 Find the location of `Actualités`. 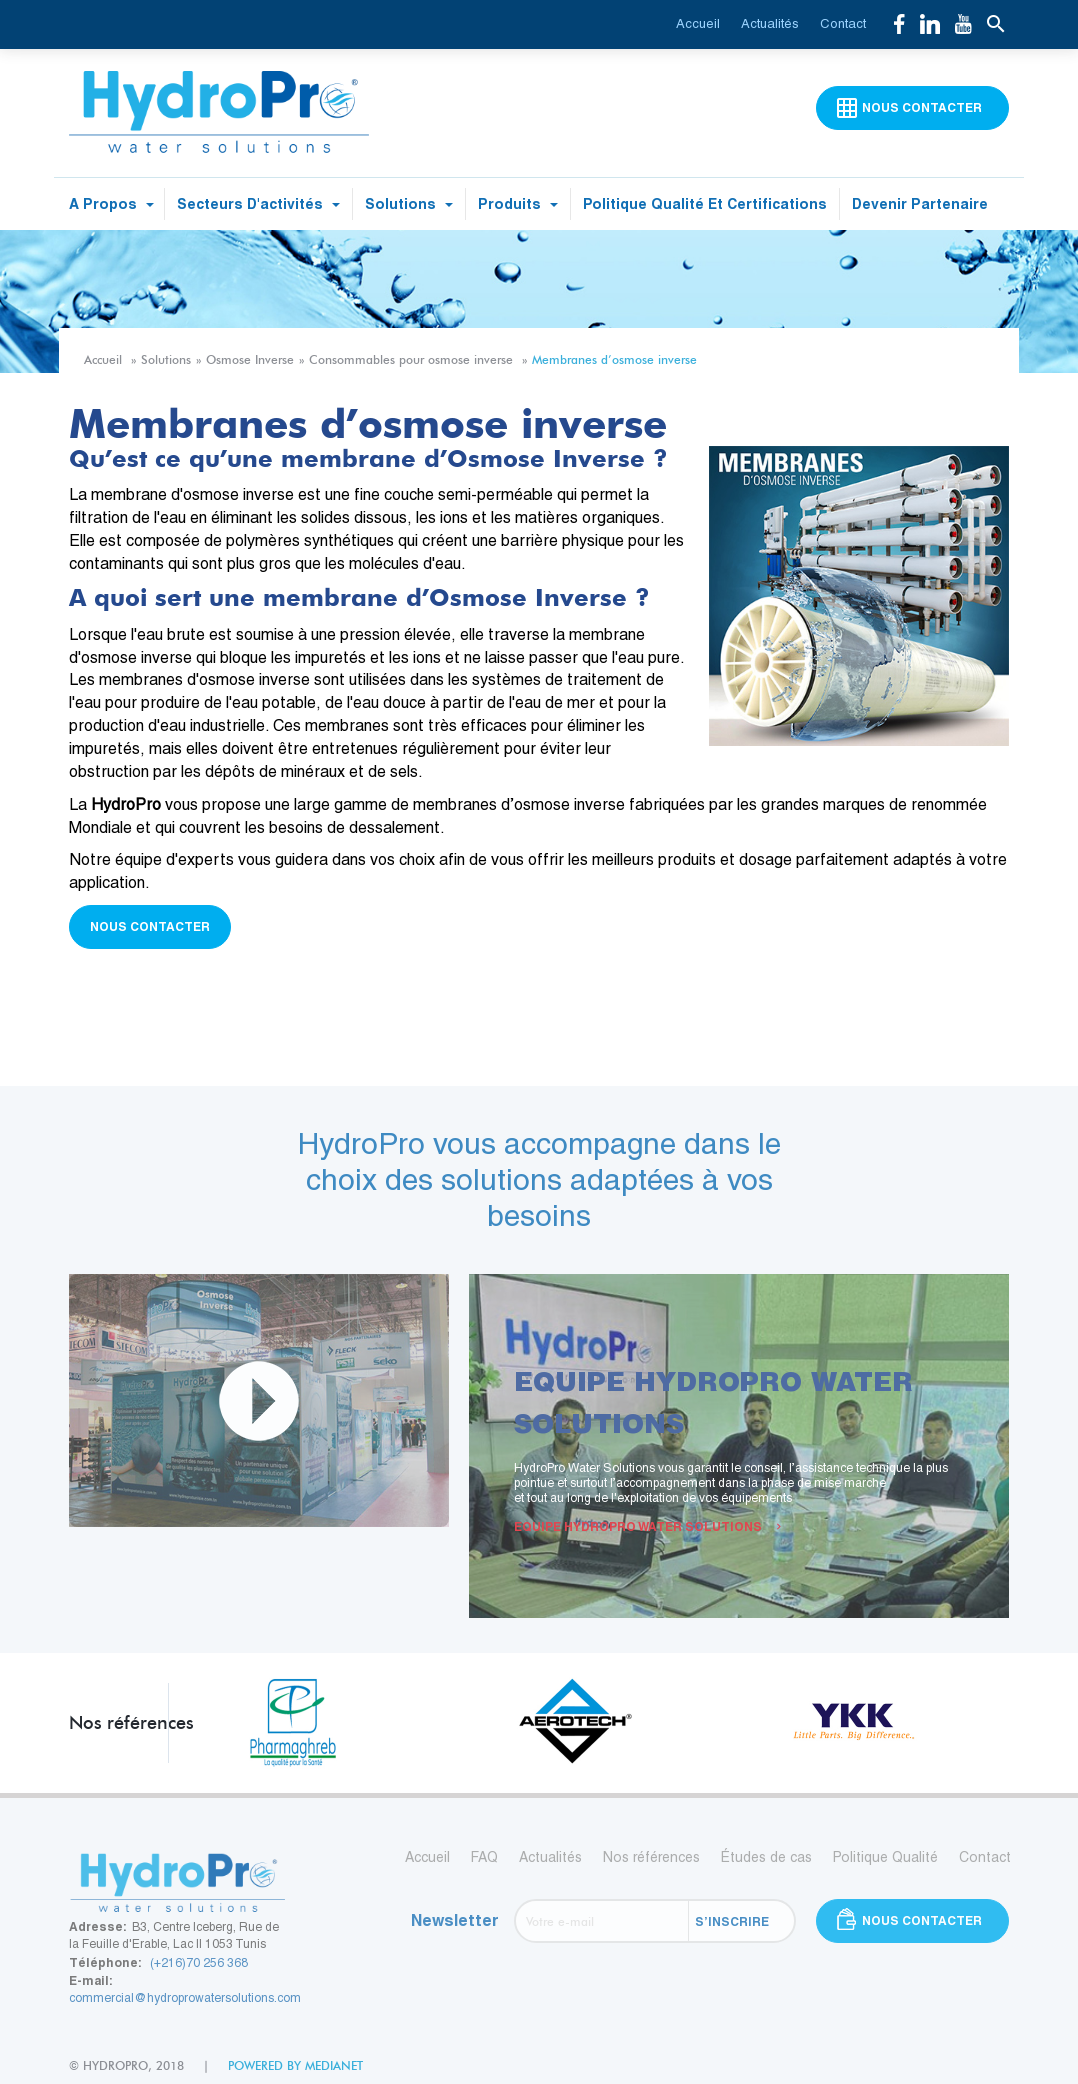

Actualités is located at coordinates (770, 23).